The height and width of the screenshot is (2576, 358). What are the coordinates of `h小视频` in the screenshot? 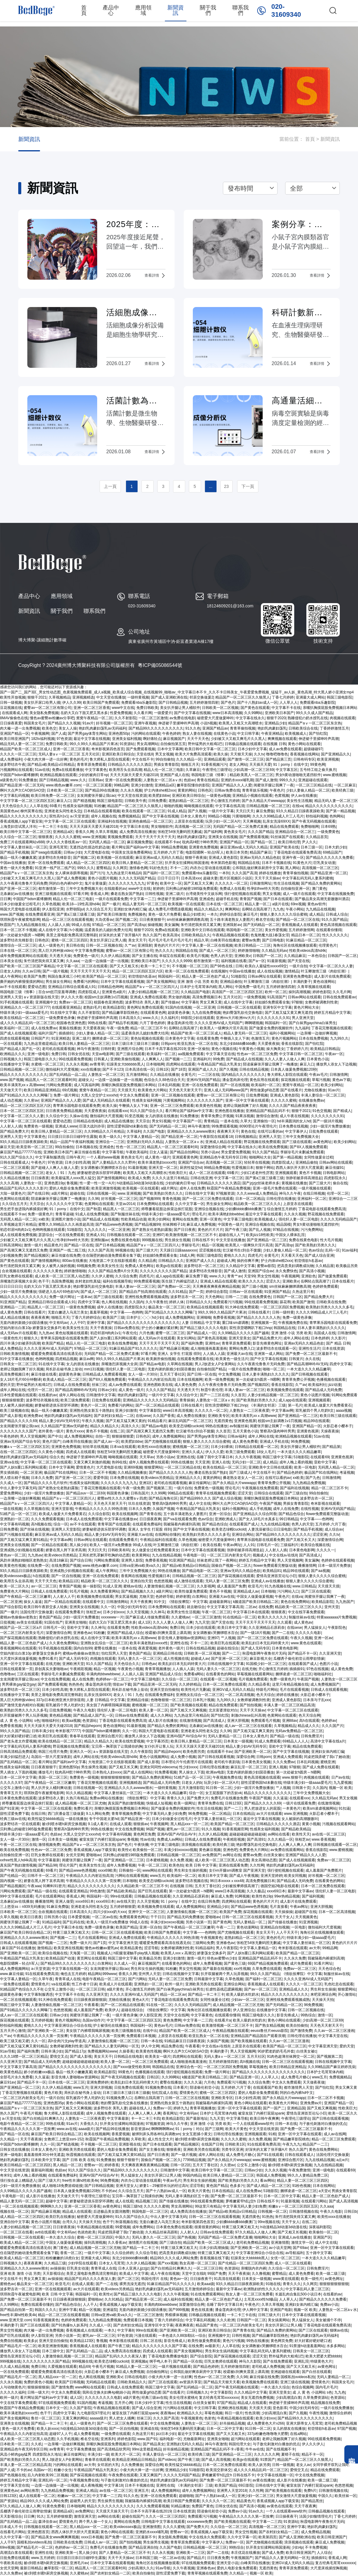 It's located at (76, 930).